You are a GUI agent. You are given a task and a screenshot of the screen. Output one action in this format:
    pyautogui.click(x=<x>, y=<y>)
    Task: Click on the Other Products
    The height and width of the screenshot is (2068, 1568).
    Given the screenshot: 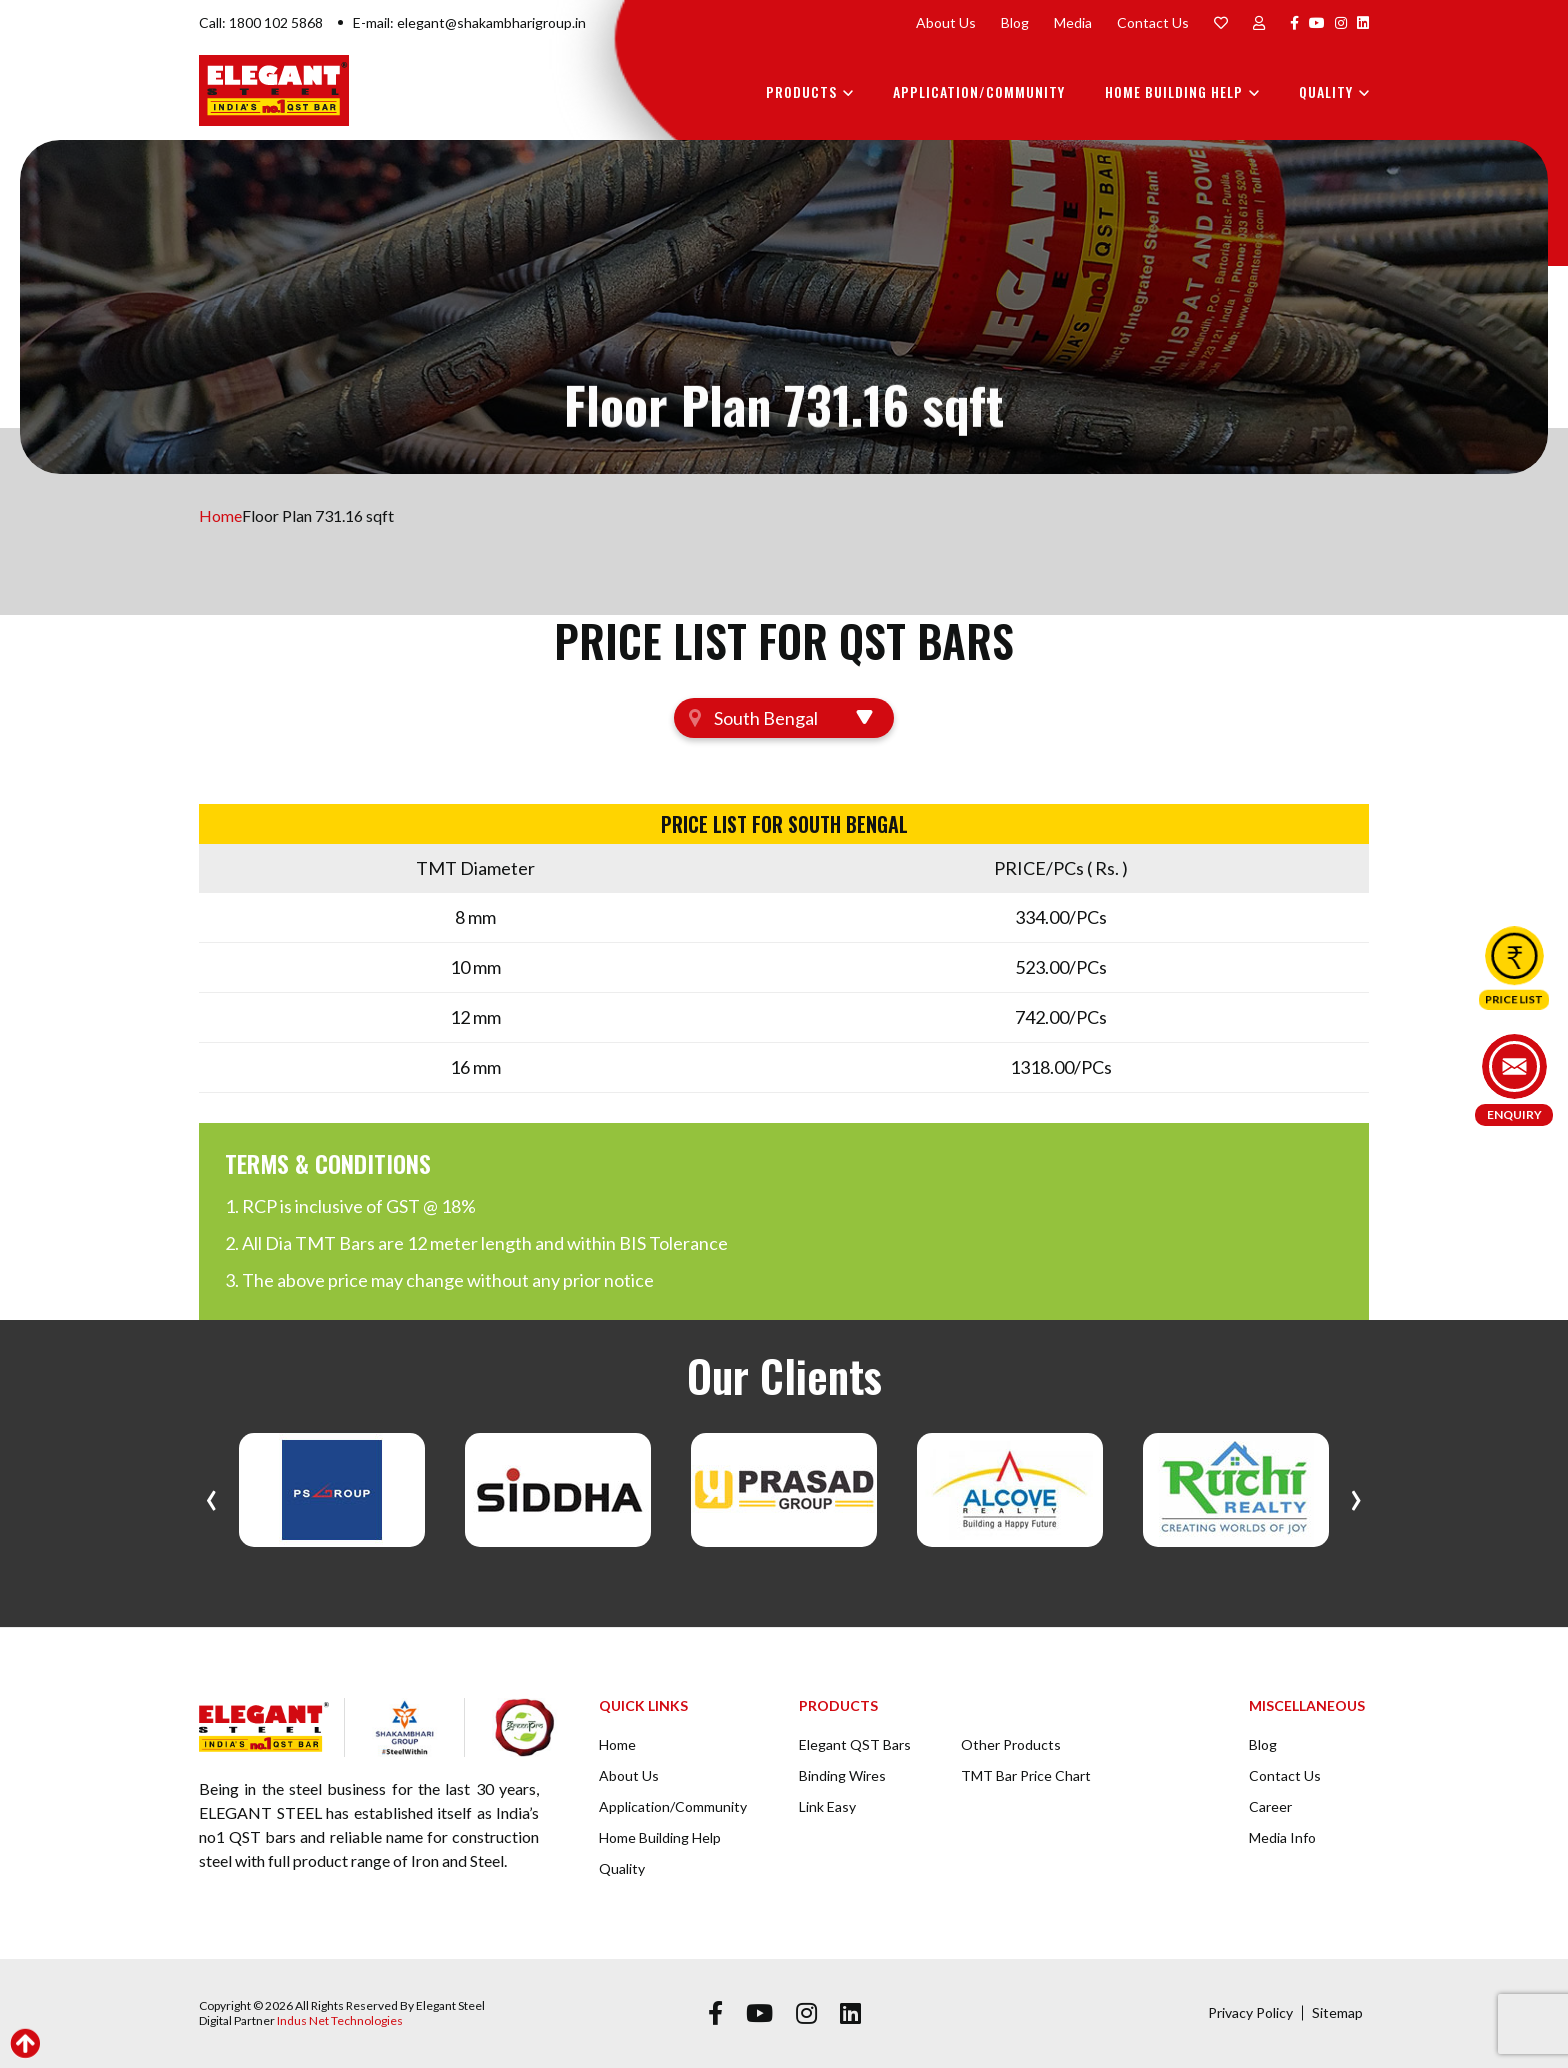 What is the action you would take?
    pyautogui.click(x=1011, y=1744)
    